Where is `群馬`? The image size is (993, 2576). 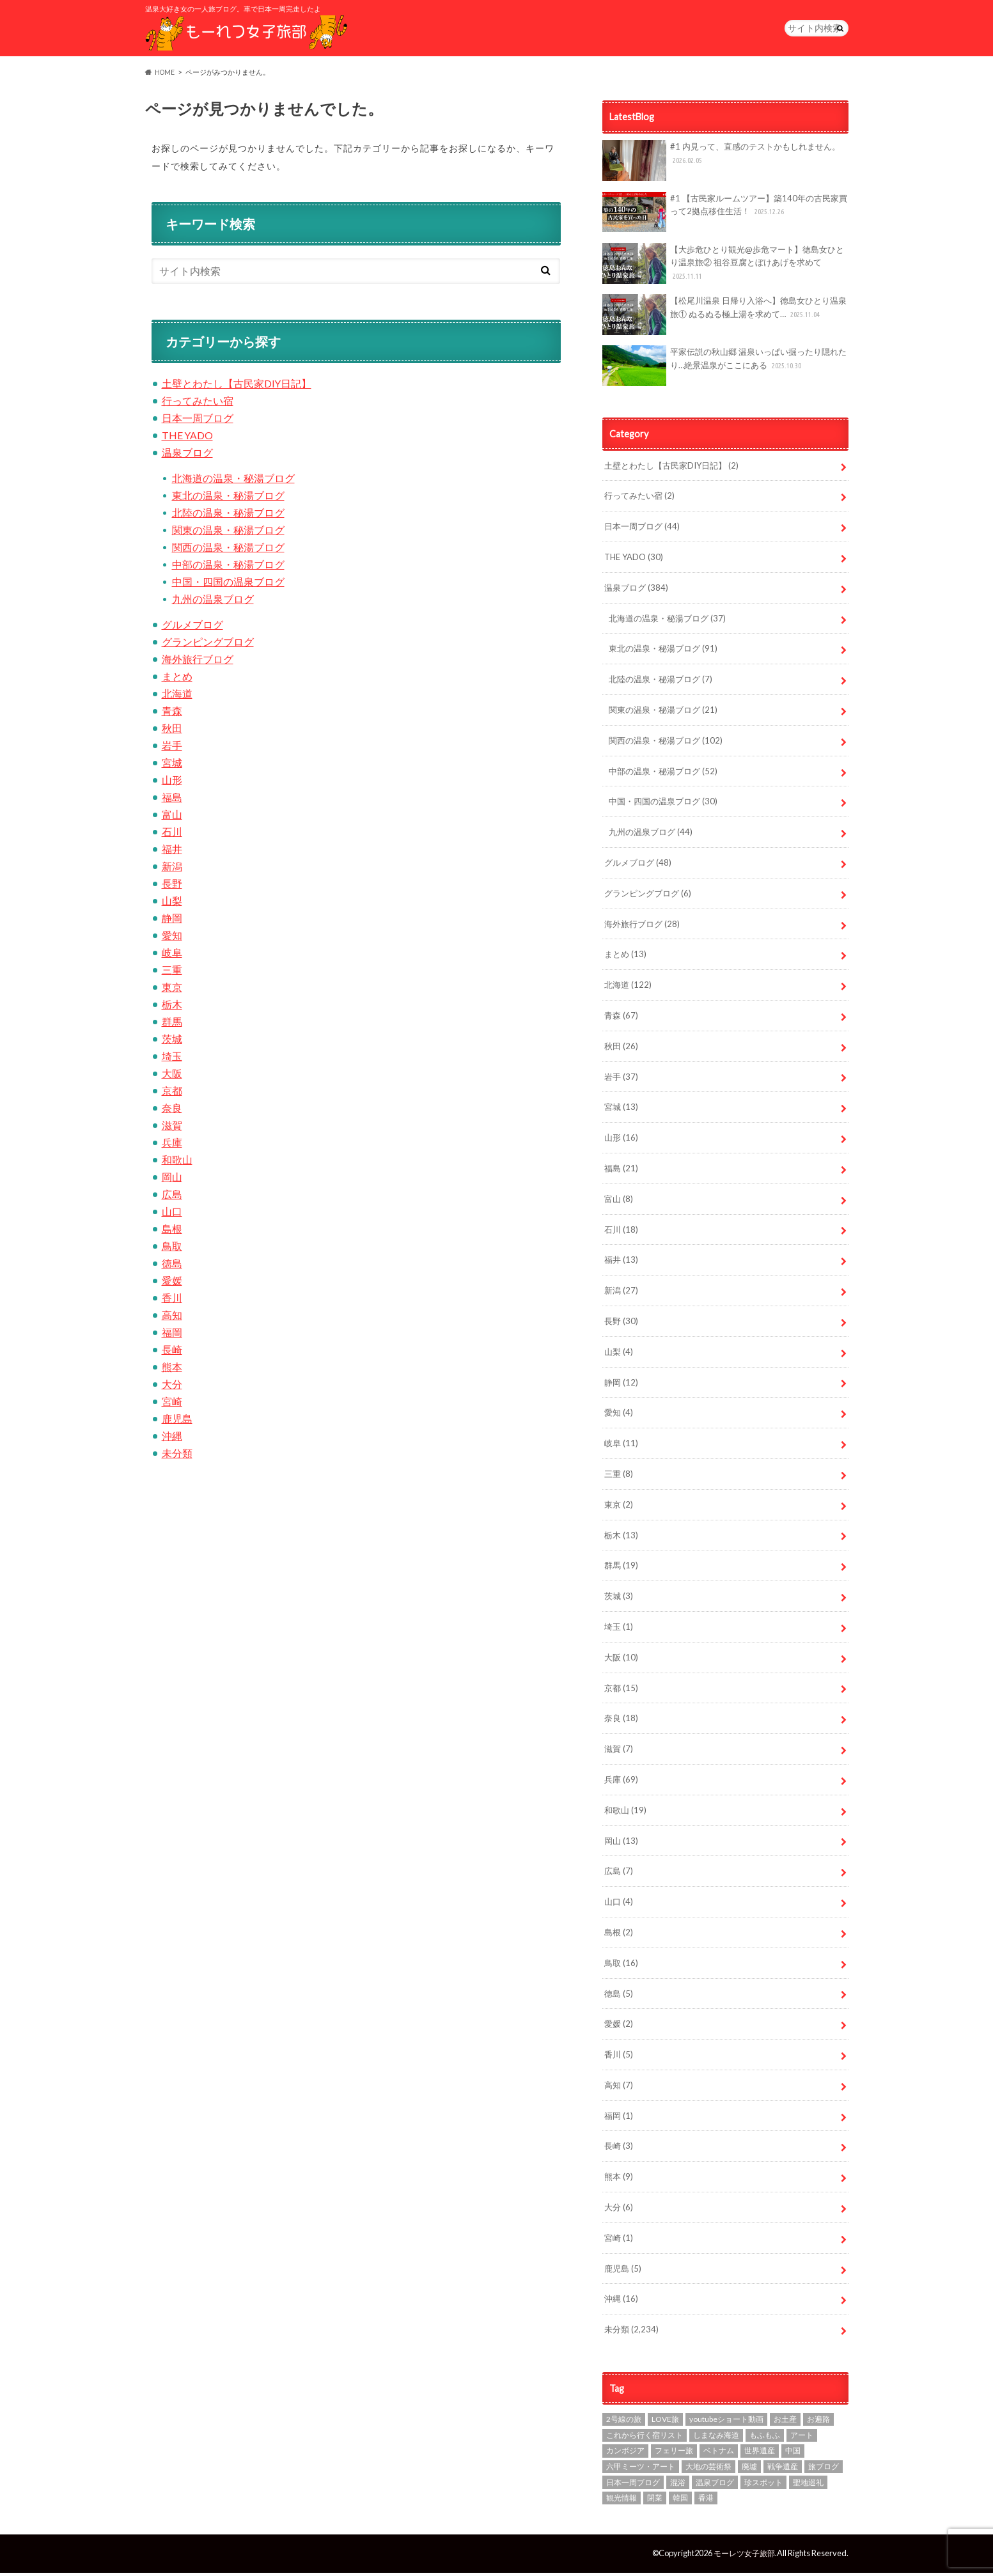 群馬 is located at coordinates (172, 1025).